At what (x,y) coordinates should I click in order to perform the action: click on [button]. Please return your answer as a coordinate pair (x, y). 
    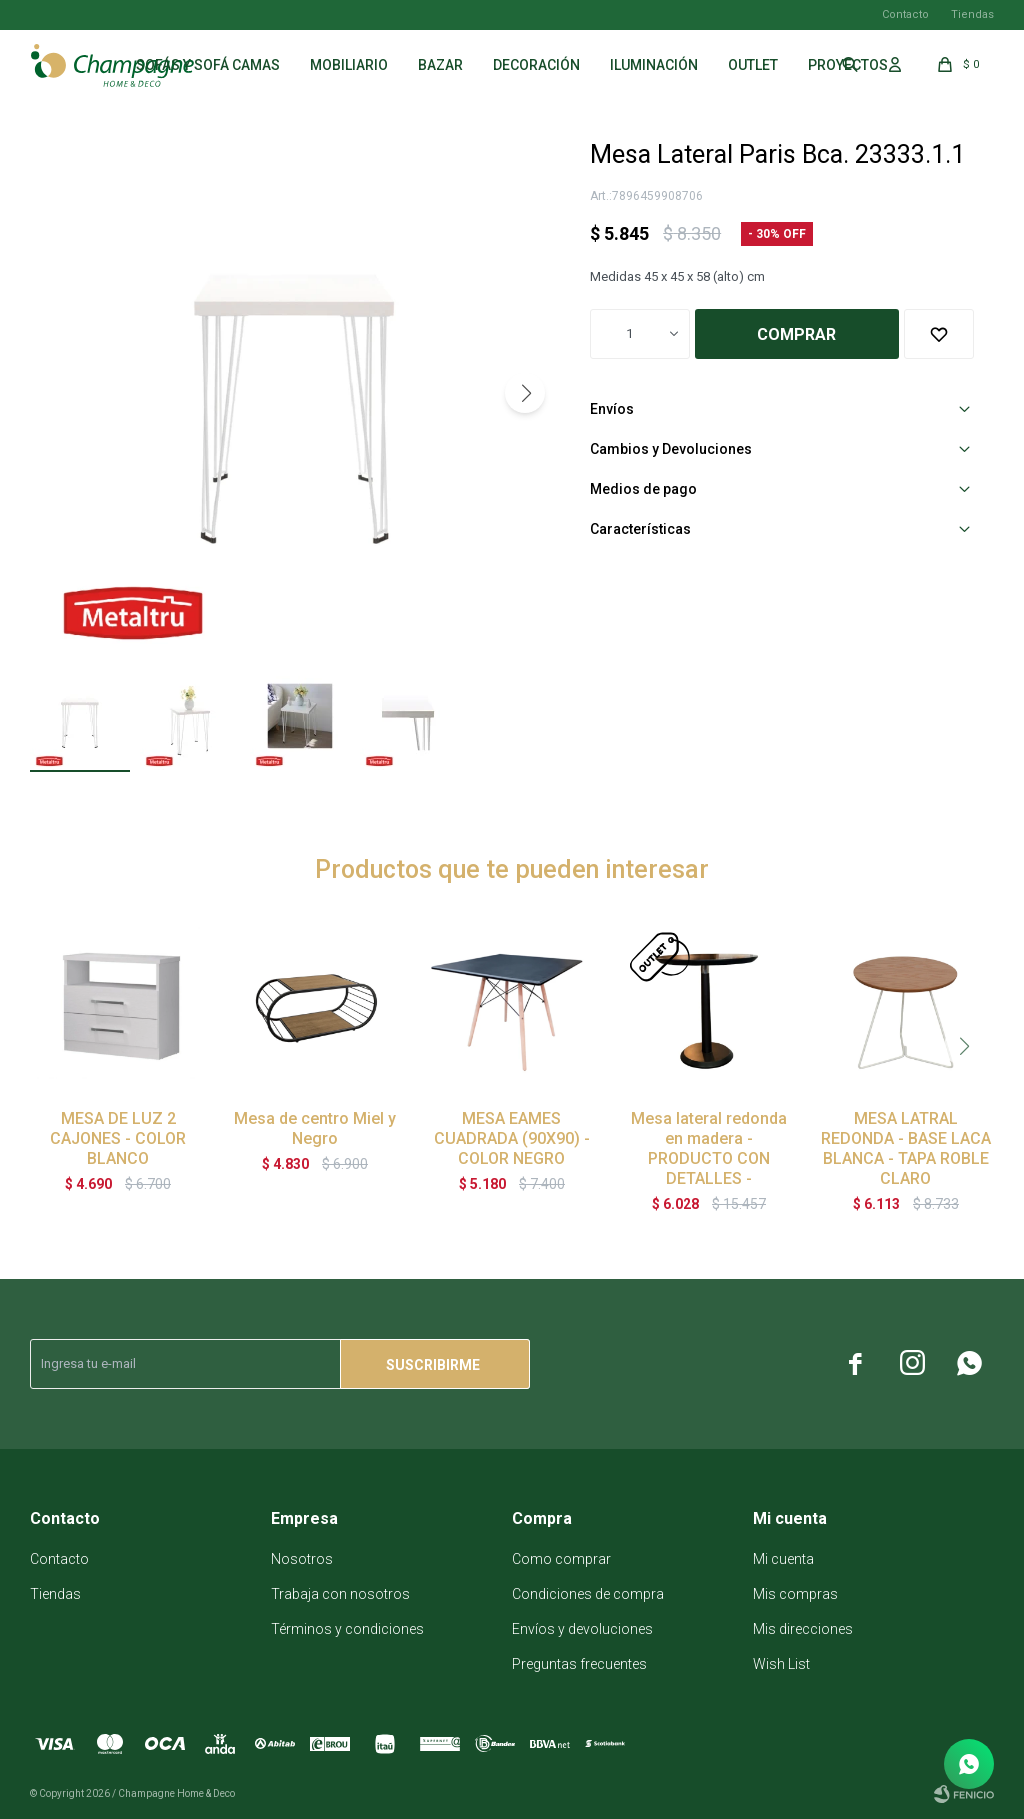
    Looking at the image, I should click on (525, 393).